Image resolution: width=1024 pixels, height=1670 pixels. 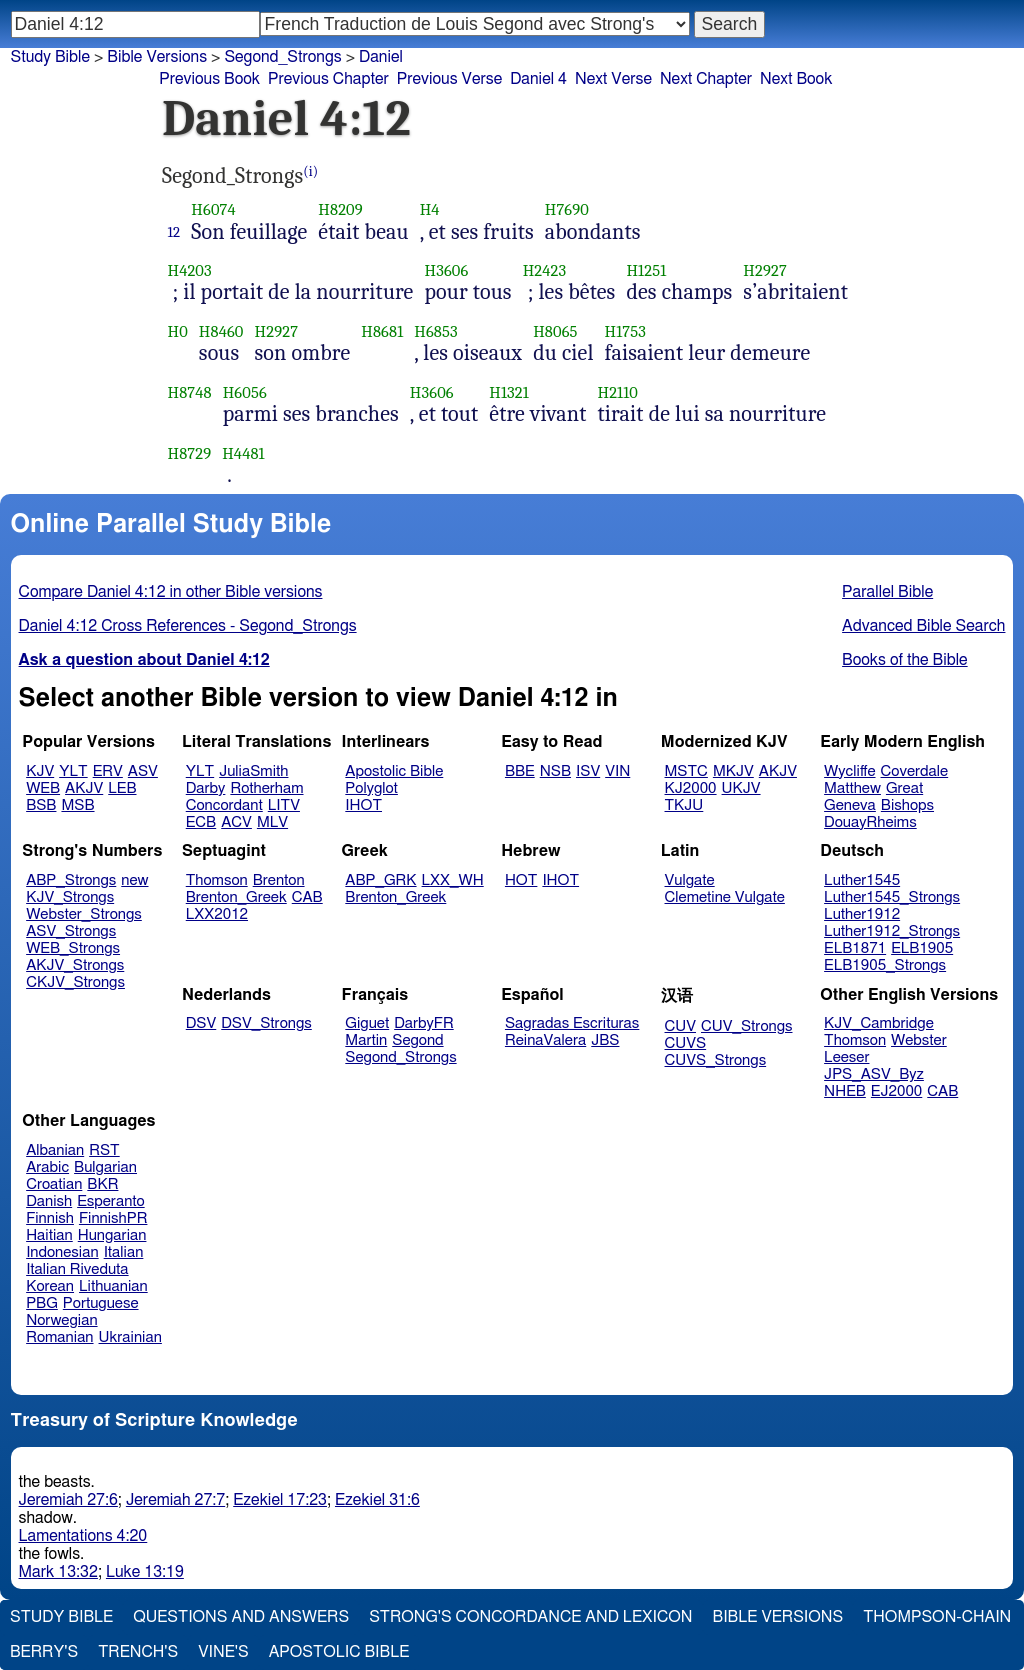 I want to click on Daniel 4, so click(x=538, y=79).